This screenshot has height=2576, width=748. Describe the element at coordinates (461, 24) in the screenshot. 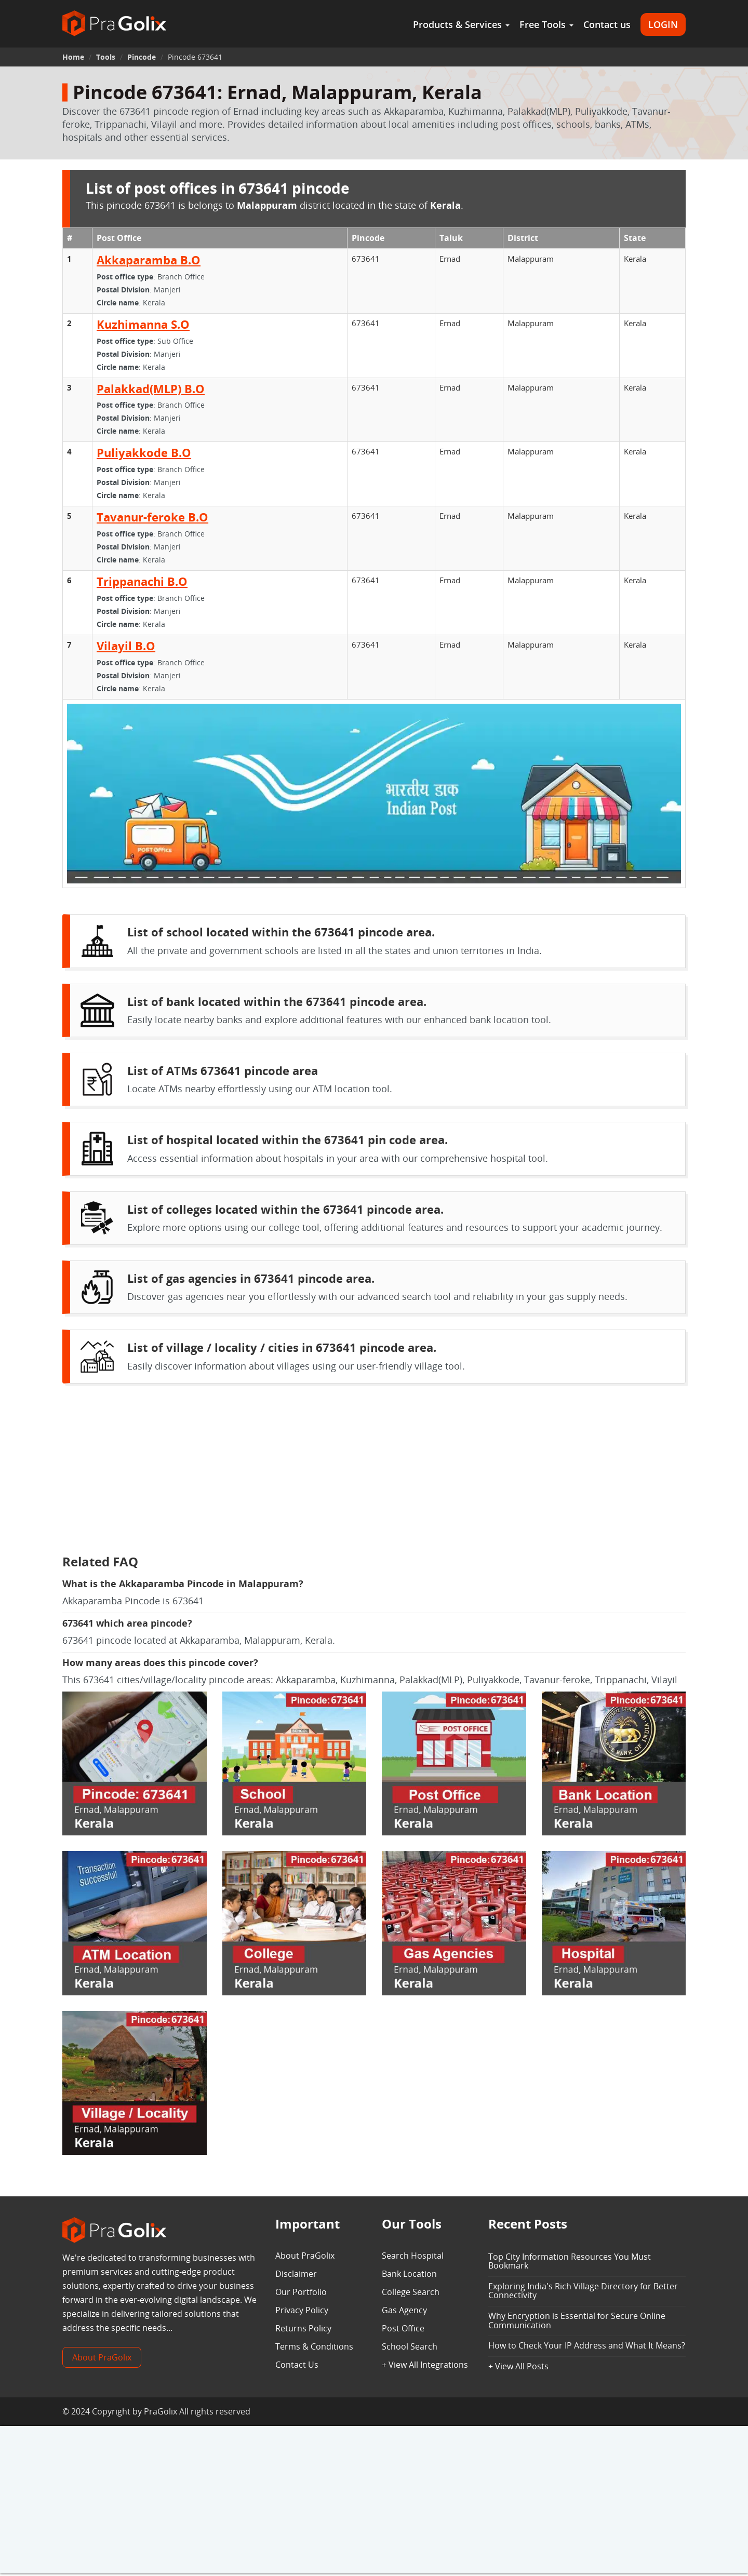

I see `Products & Services` at that location.